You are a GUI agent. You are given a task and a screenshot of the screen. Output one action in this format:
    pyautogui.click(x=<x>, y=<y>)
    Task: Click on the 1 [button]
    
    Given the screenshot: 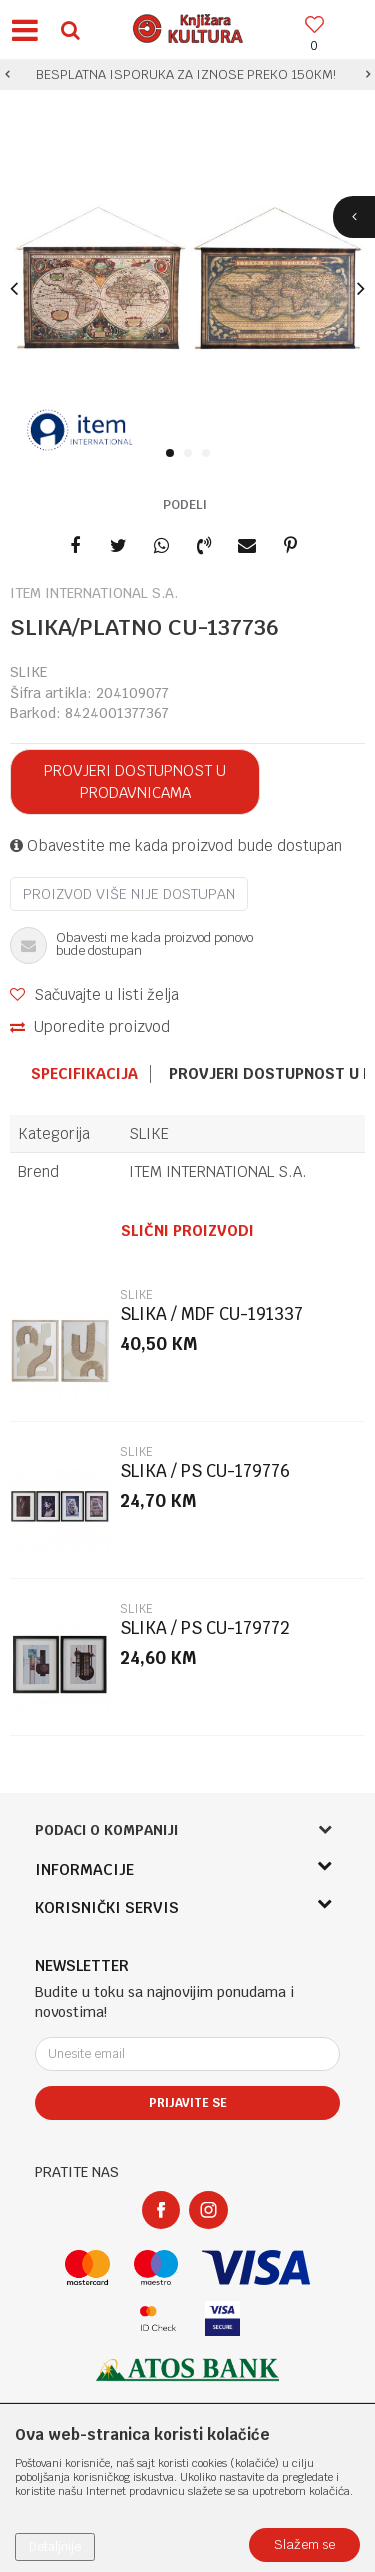 What is the action you would take?
    pyautogui.click(x=173, y=454)
    